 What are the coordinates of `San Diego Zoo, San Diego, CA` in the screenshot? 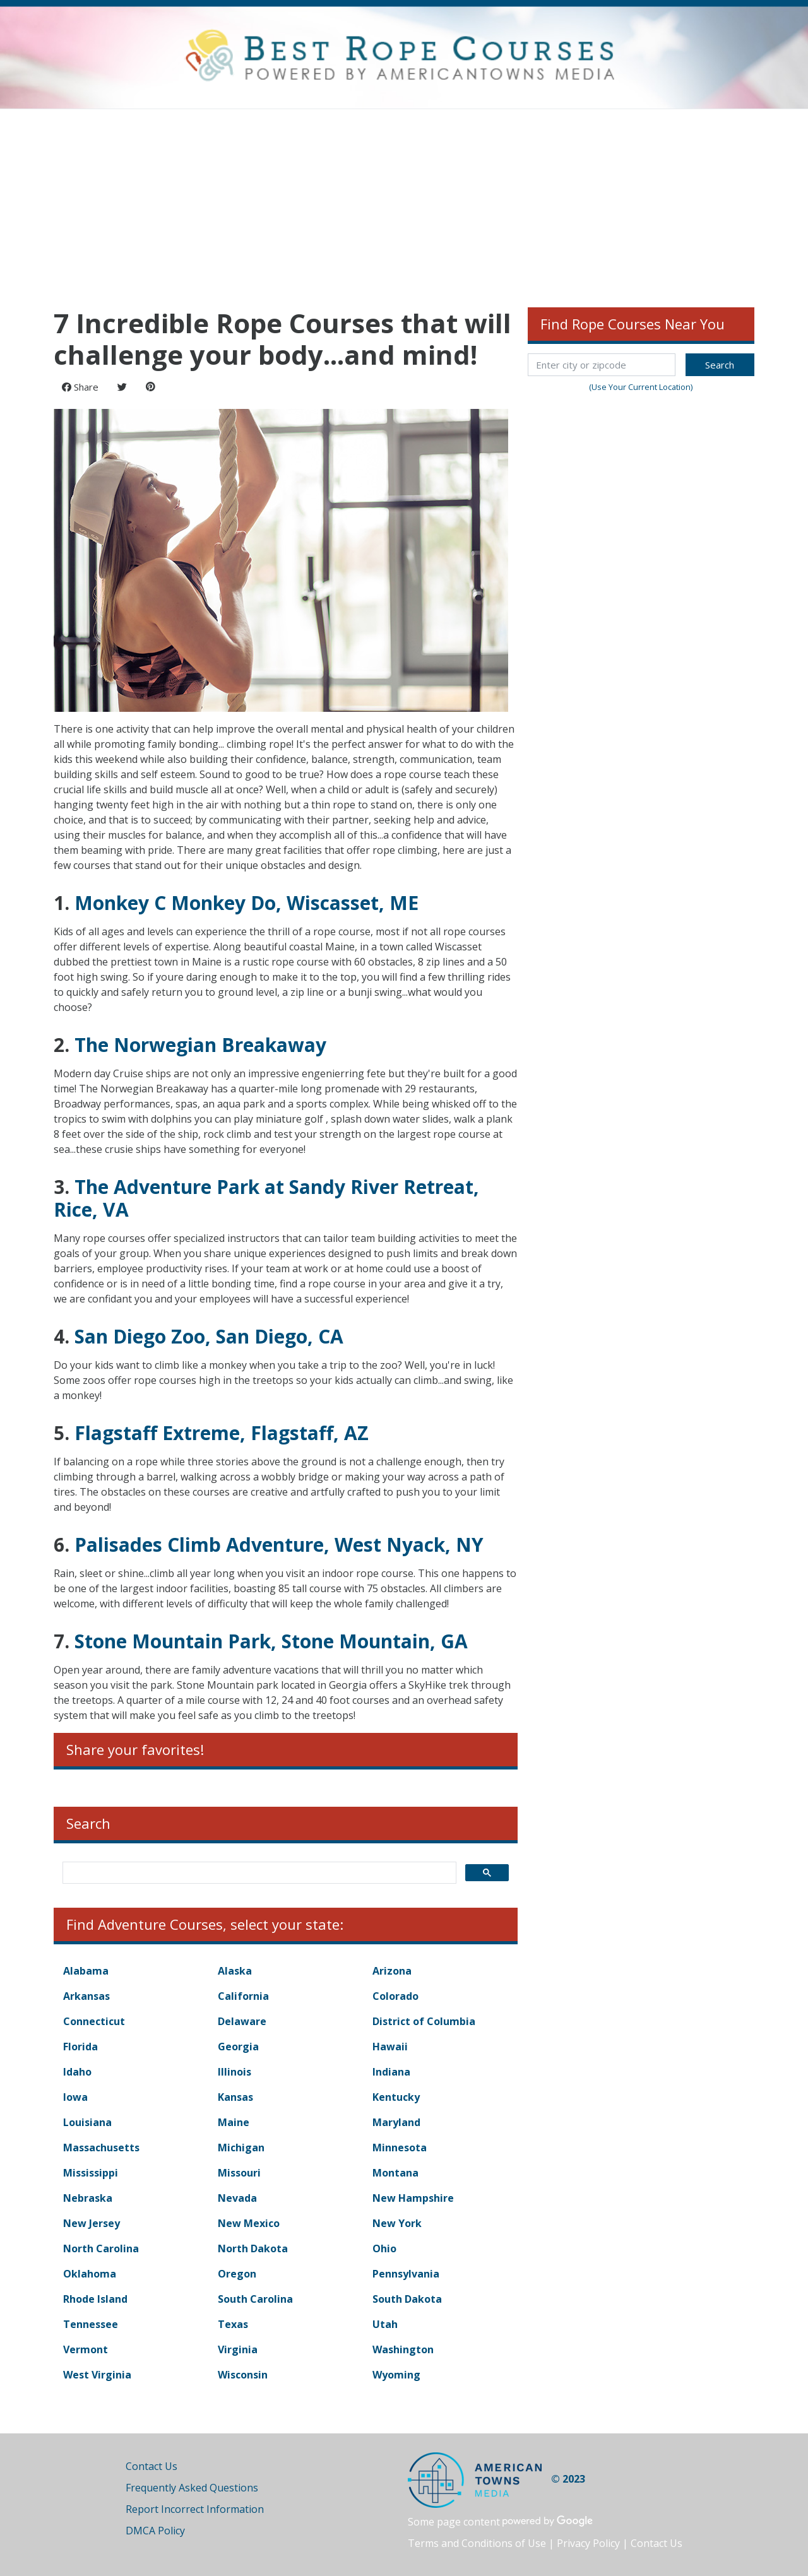 It's located at (208, 1336).